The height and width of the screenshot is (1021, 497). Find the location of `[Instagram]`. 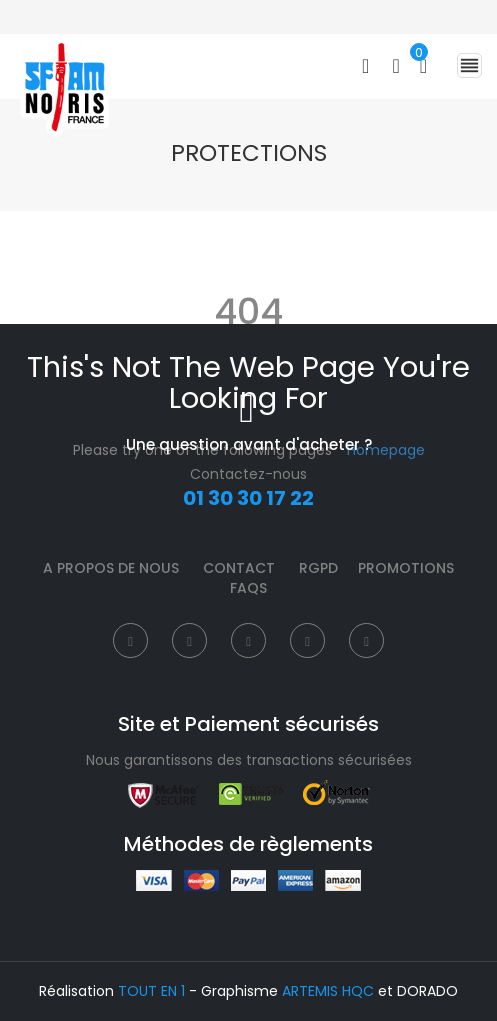

[Instagram] is located at coordinates (248, 640).